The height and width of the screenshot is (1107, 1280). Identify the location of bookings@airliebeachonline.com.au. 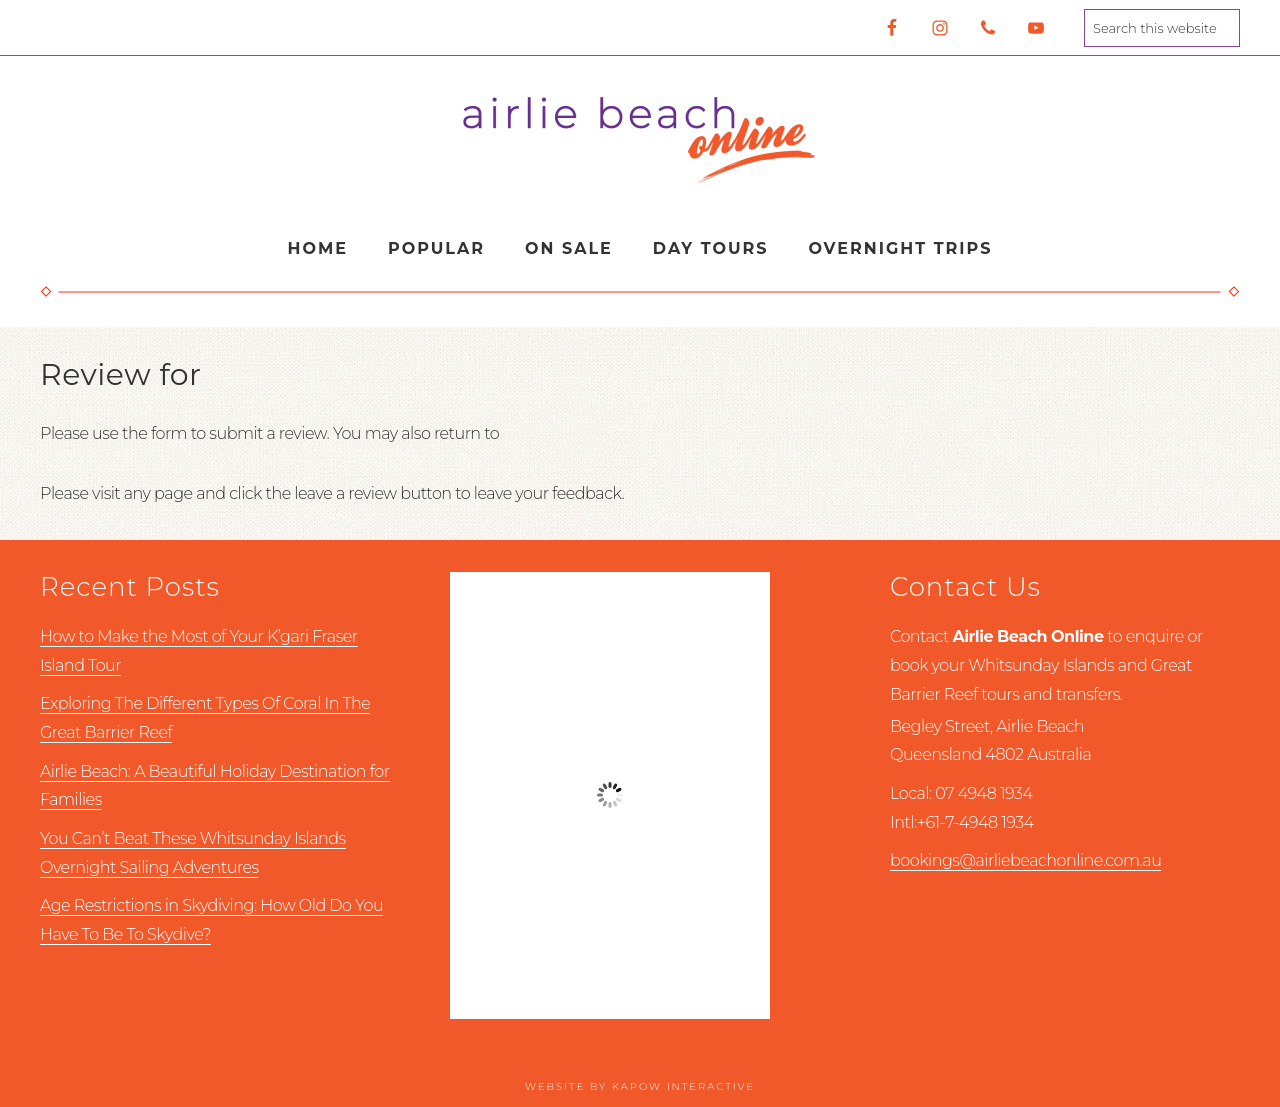
(1025, 860).